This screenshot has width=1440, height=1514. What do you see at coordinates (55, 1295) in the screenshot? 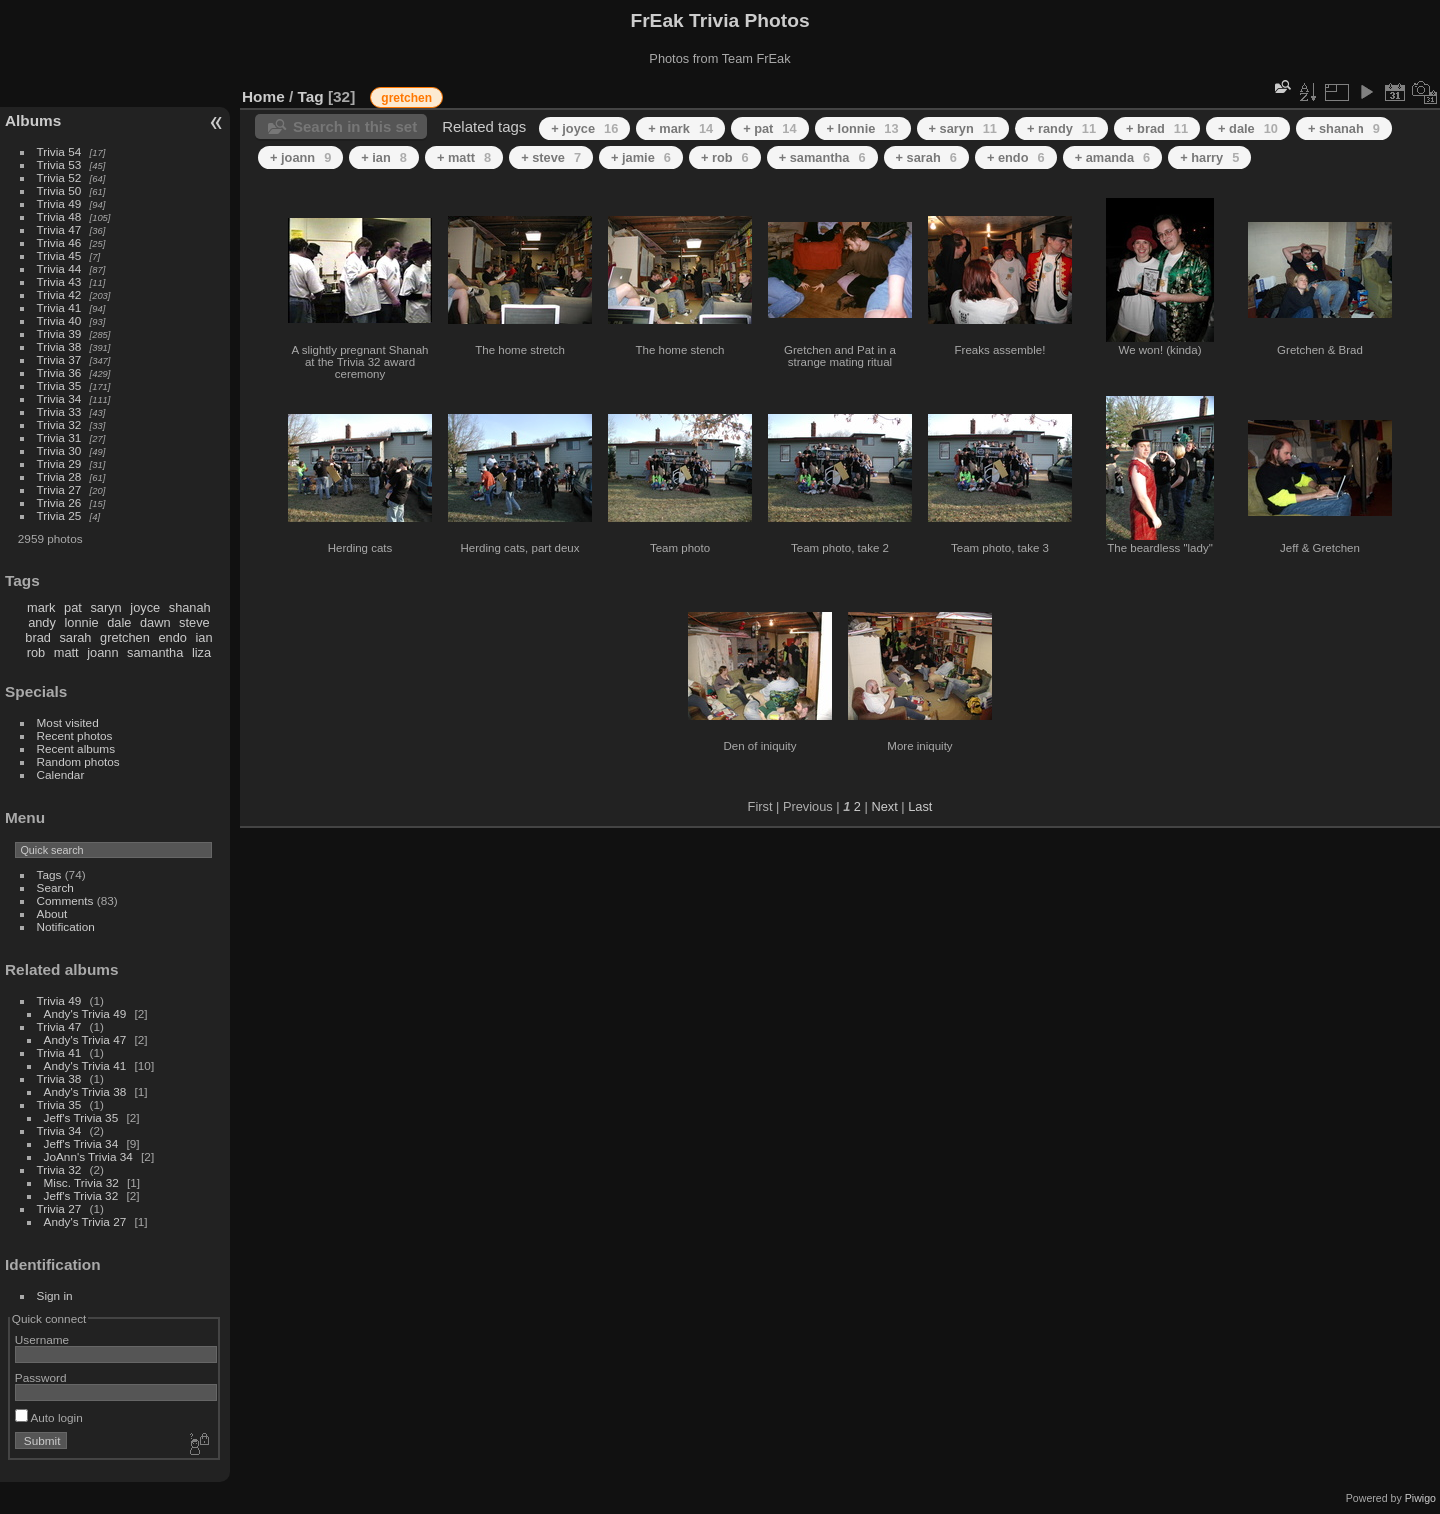
I see `Sign in` at bounding box center [55, 1295].